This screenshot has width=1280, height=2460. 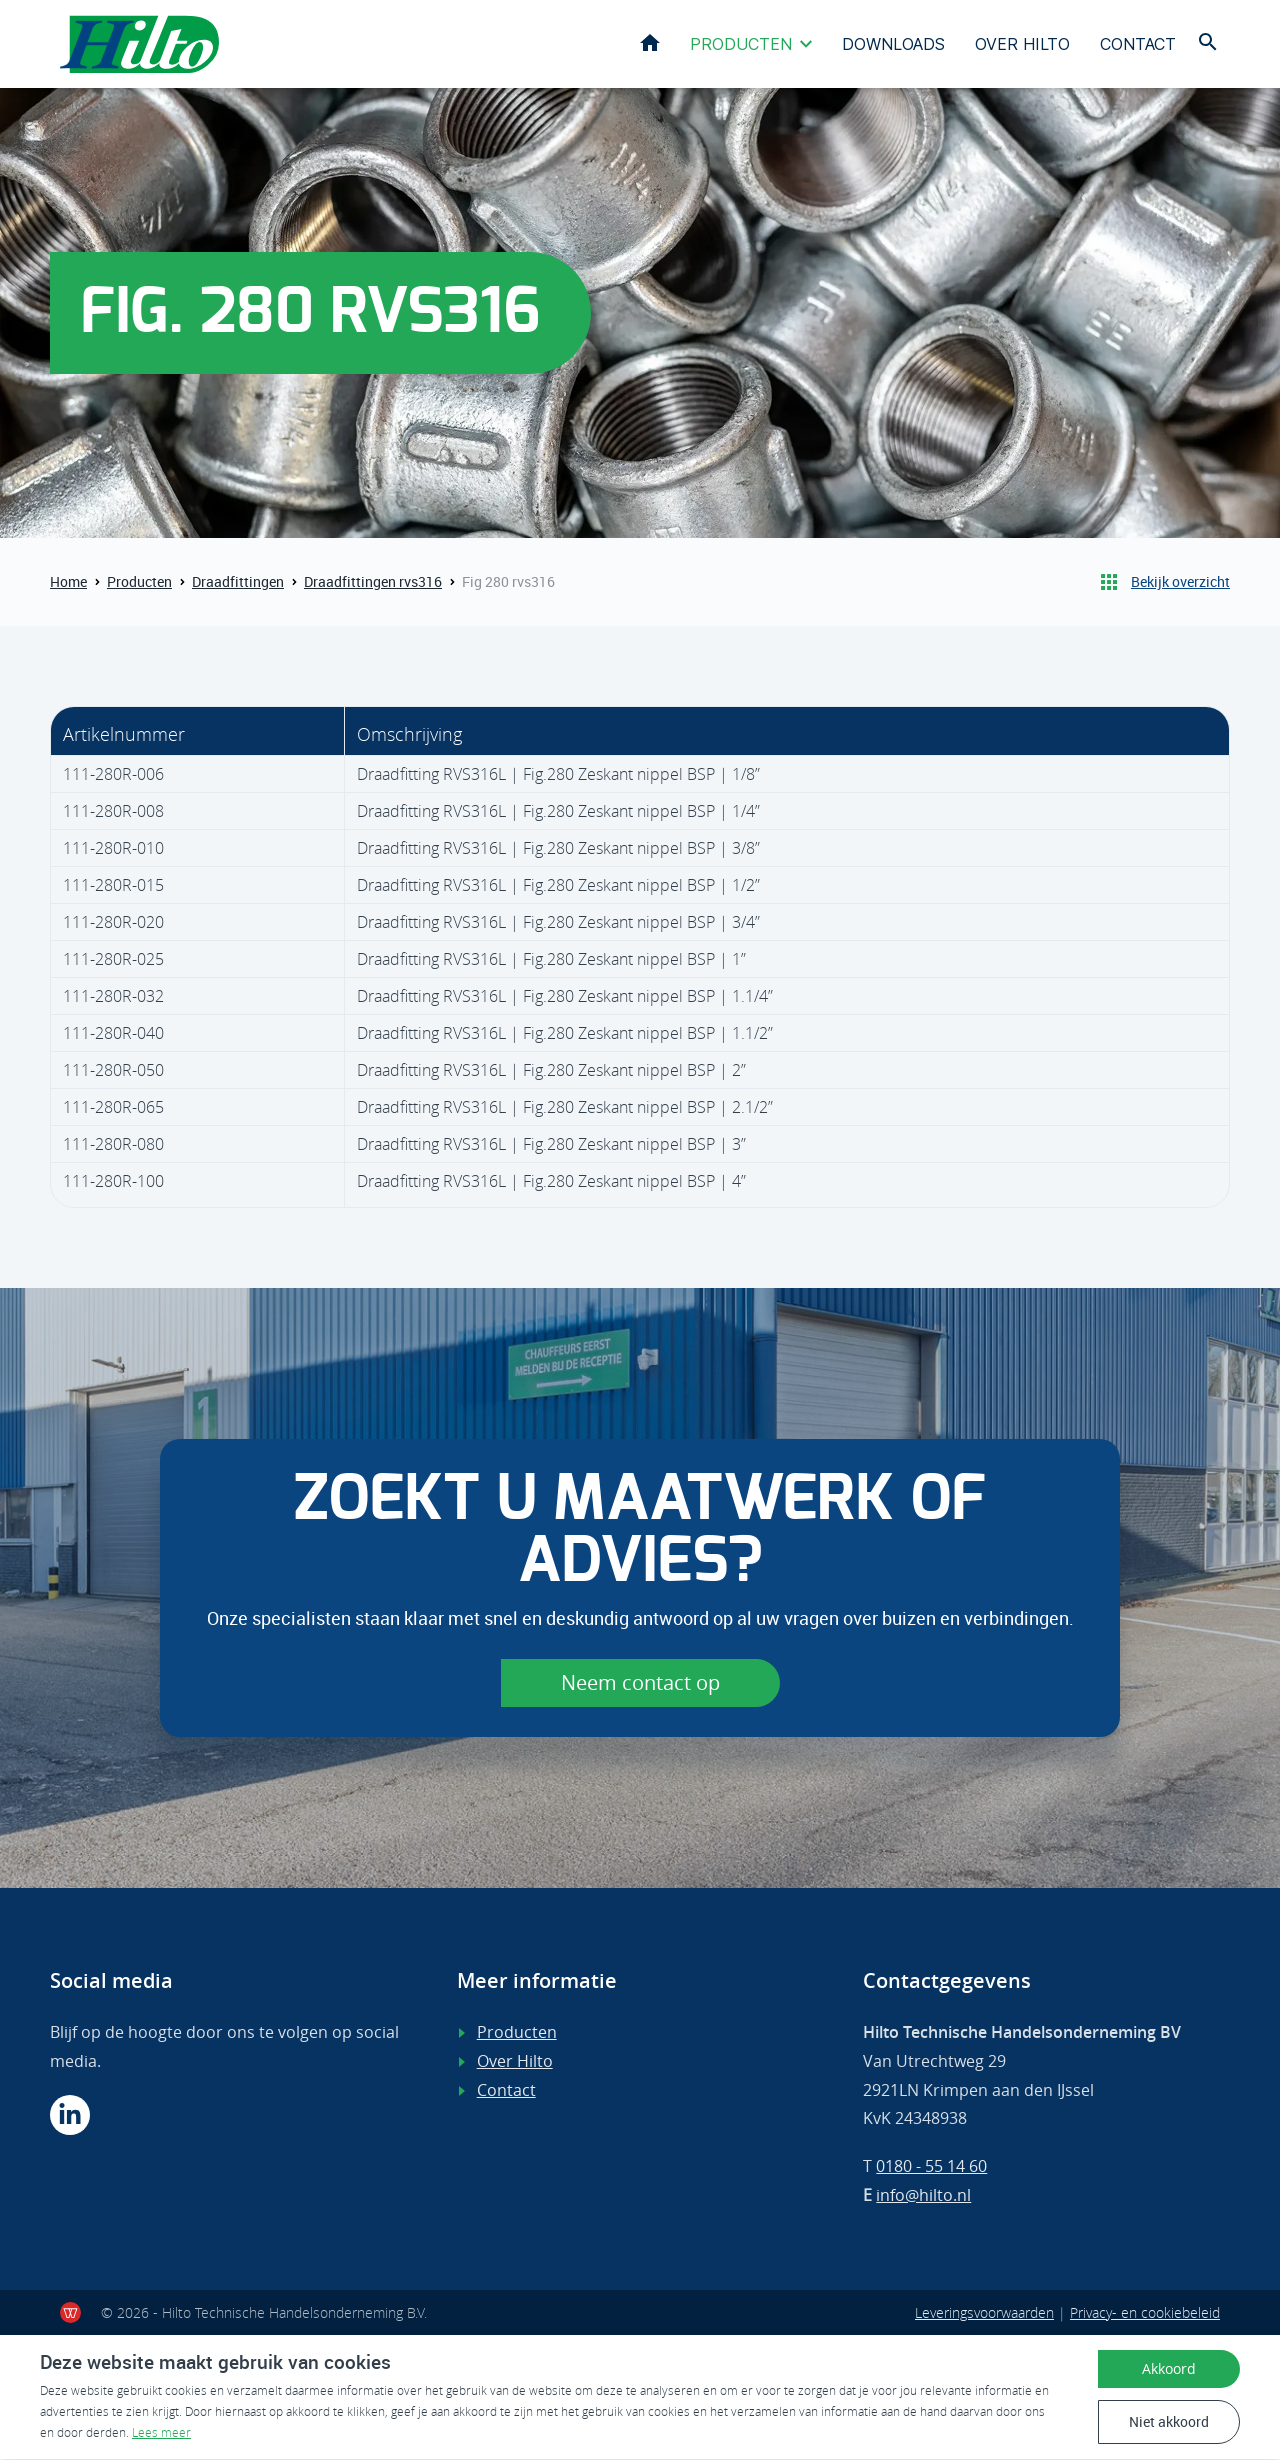 I want to click on Leveringsvoorwaarden [Lees onze voorwaarden], so click(x=984, y=2313).